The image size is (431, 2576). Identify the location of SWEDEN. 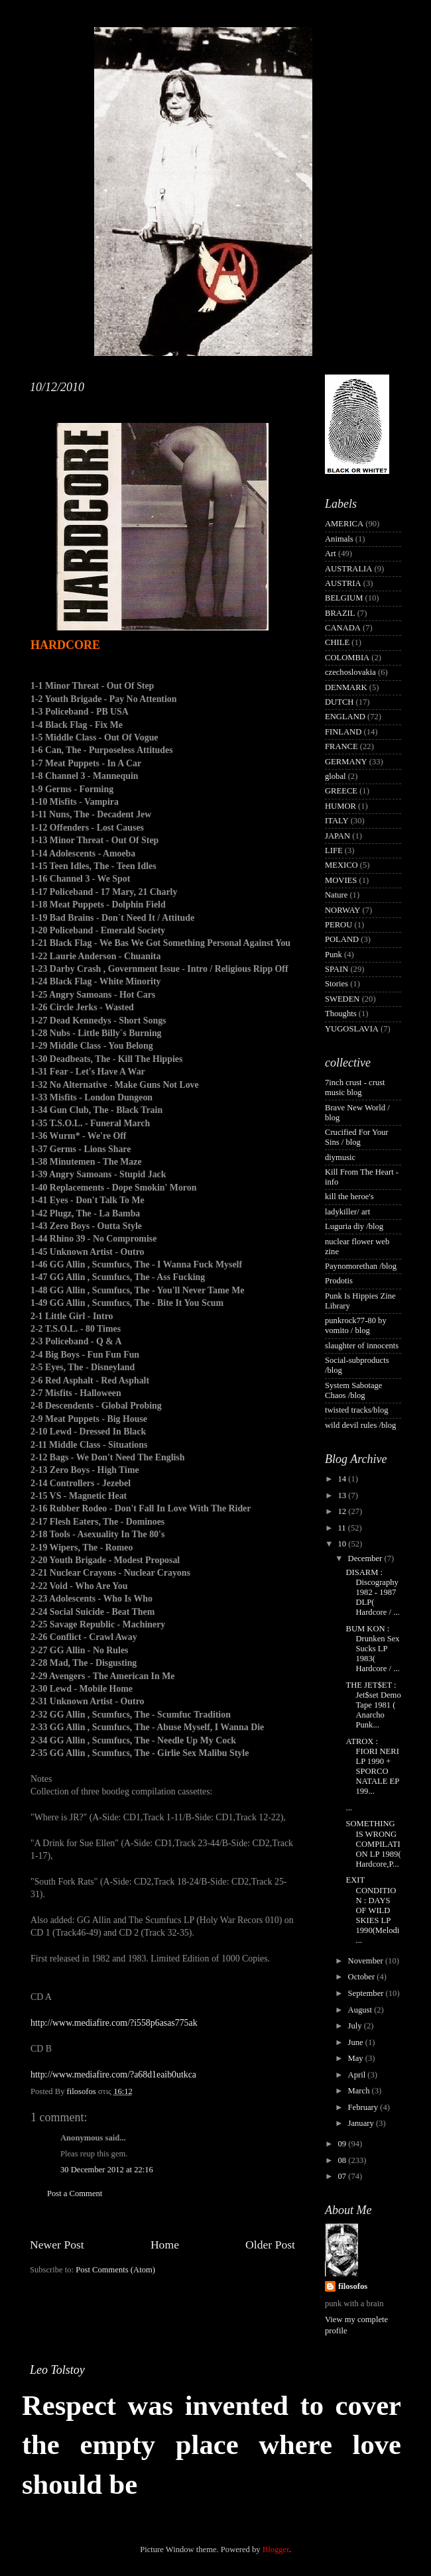
(342, 999).